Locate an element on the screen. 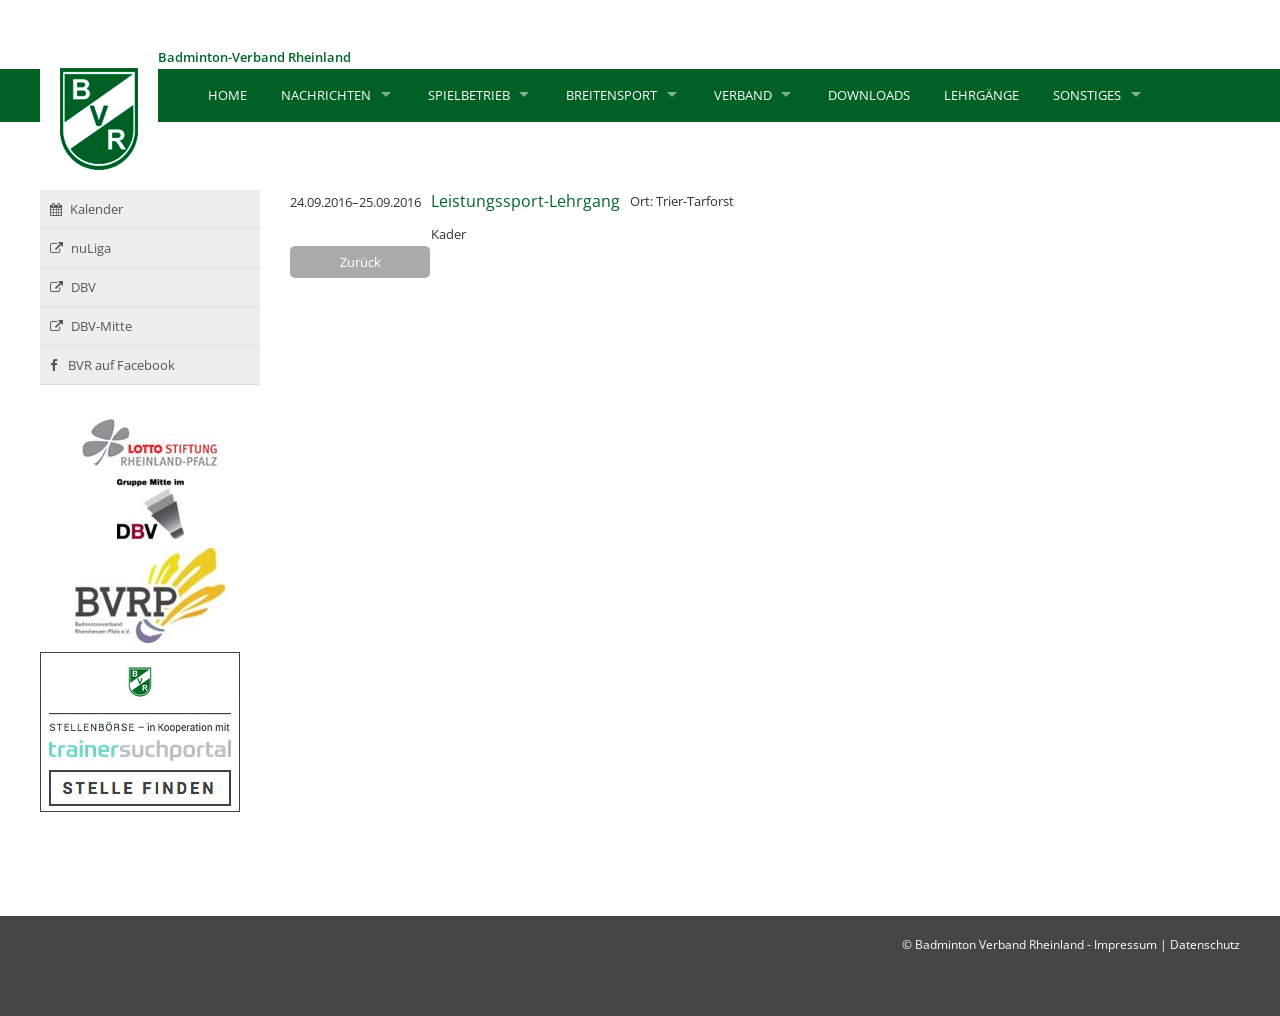 The height and width of the screenshot is (1016, 1280). DBV-Mitte is located at coordinates (91, 326).